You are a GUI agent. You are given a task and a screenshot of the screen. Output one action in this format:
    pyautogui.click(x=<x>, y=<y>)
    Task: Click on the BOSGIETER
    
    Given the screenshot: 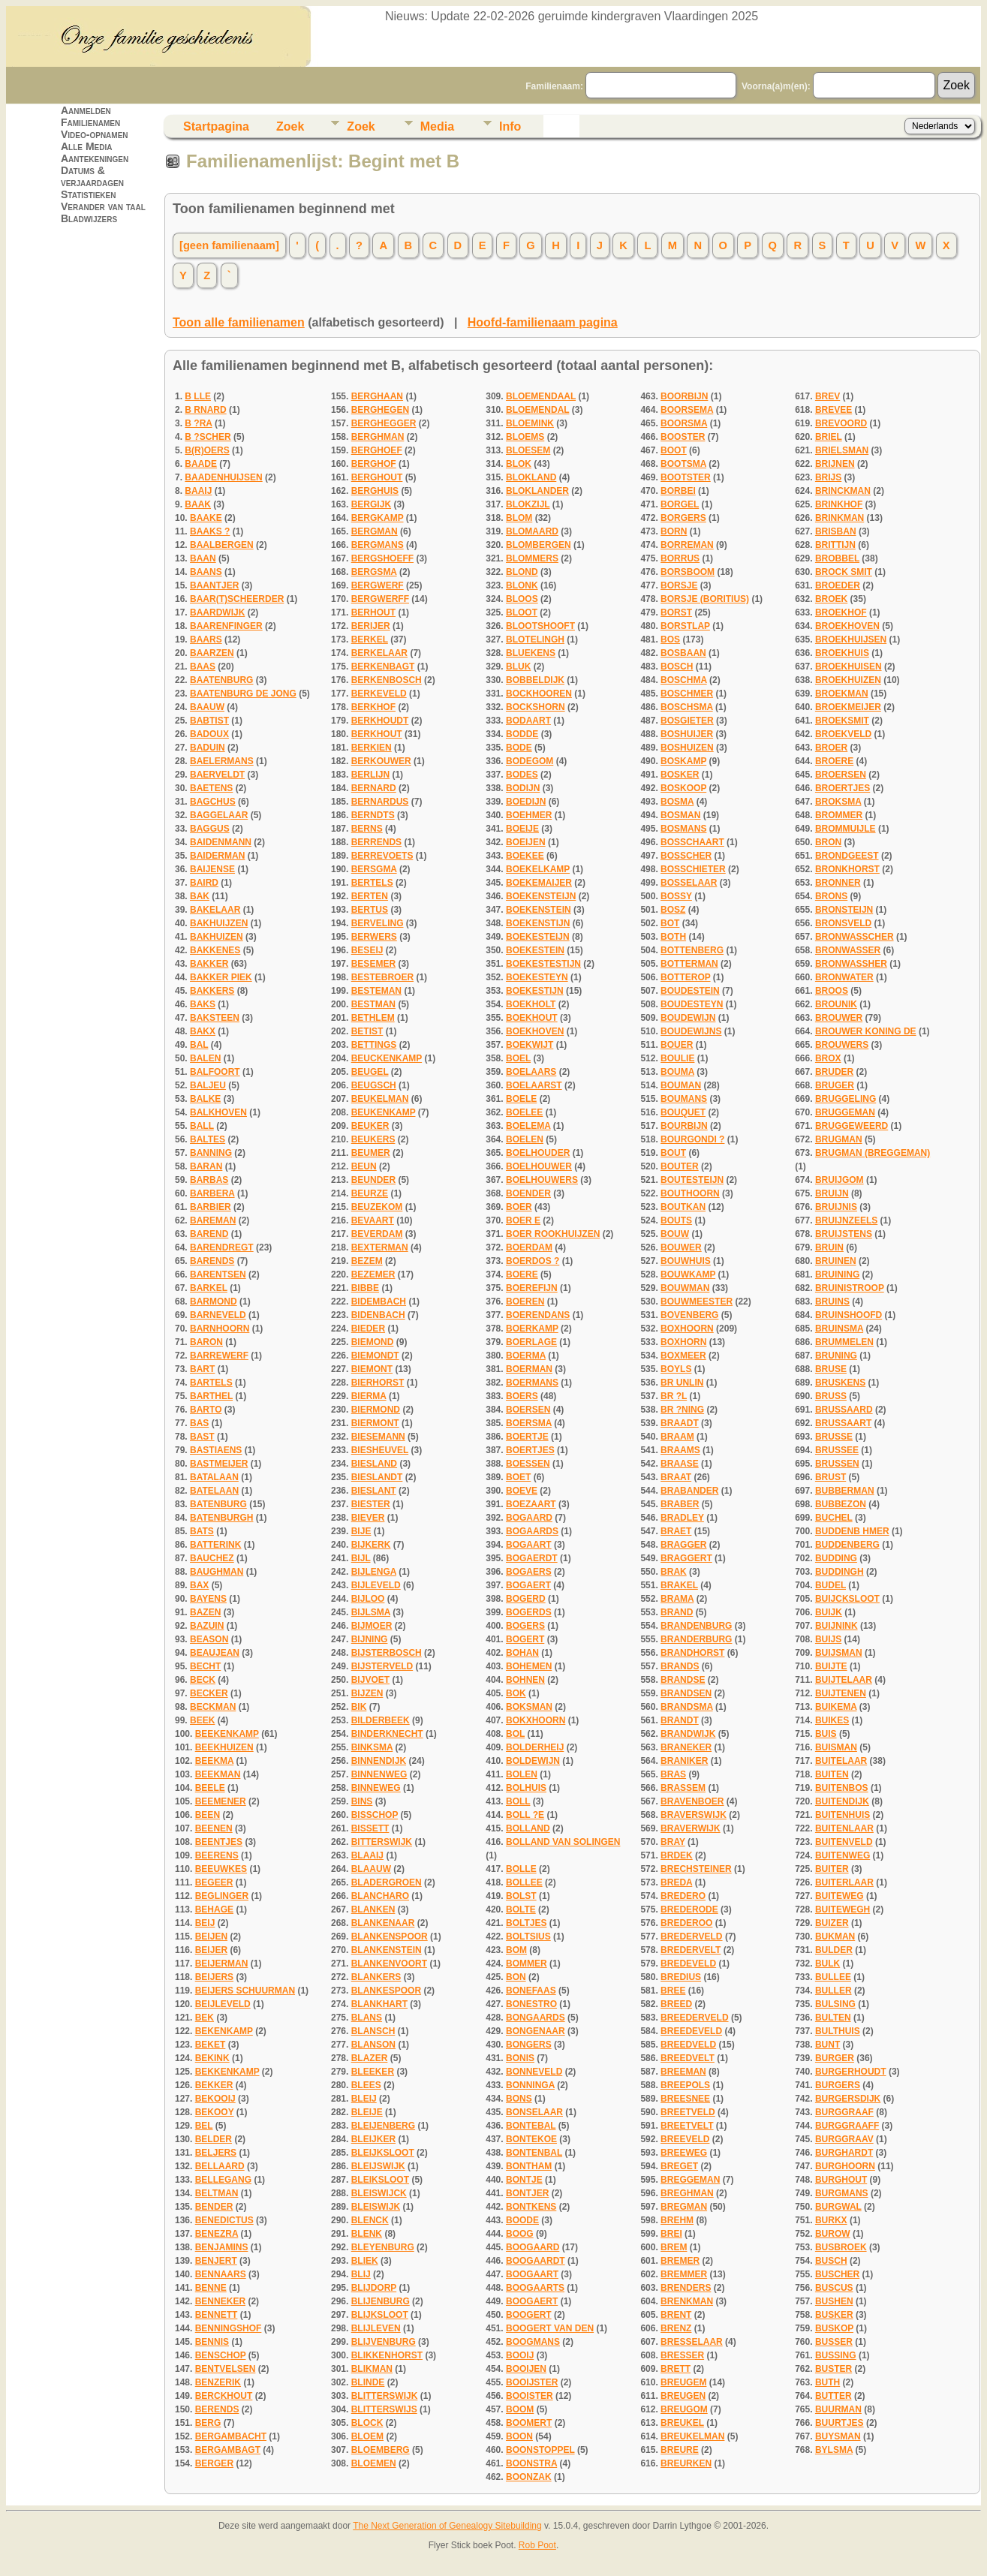 What is the action you would take?
    pyautogui.click(x=687, y=720)
    